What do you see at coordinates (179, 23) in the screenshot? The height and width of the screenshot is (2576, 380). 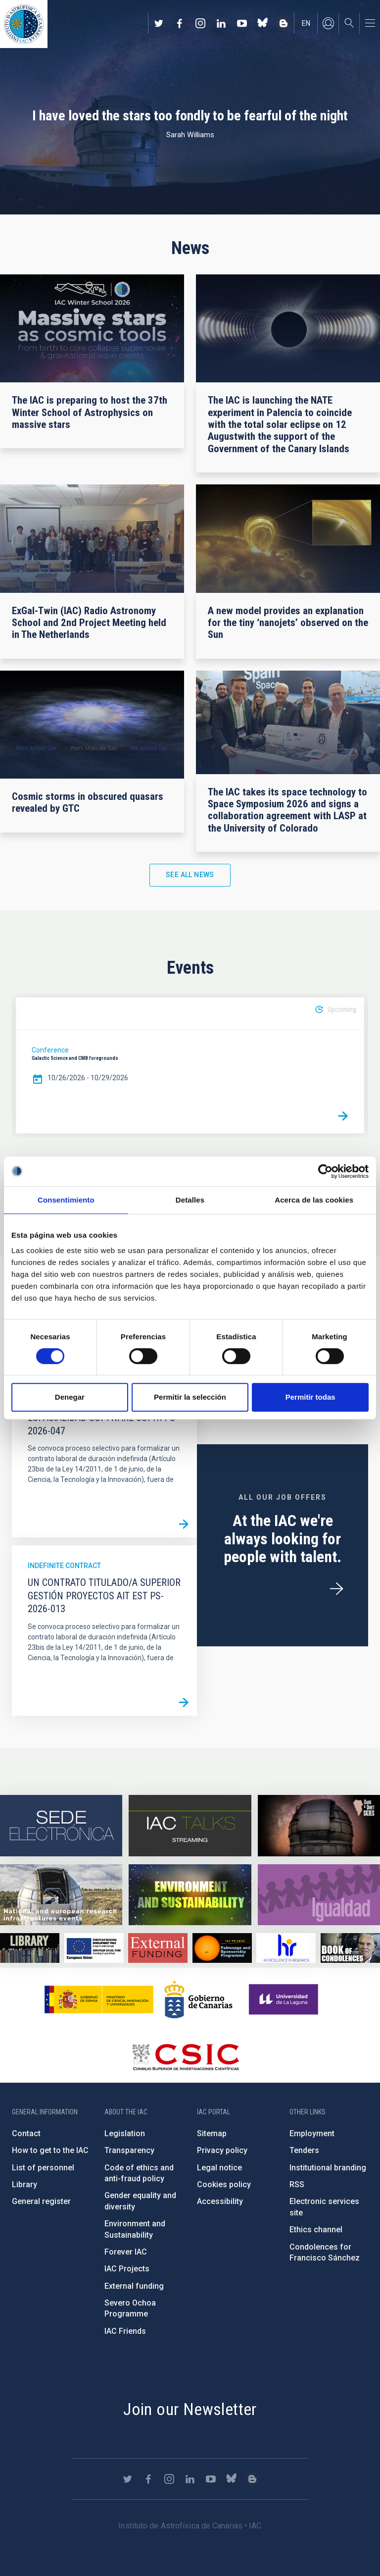 I see `https://www.facebook.com/InstitutodeAstrofisicadeCanarias` at bounding box center [179, 23].